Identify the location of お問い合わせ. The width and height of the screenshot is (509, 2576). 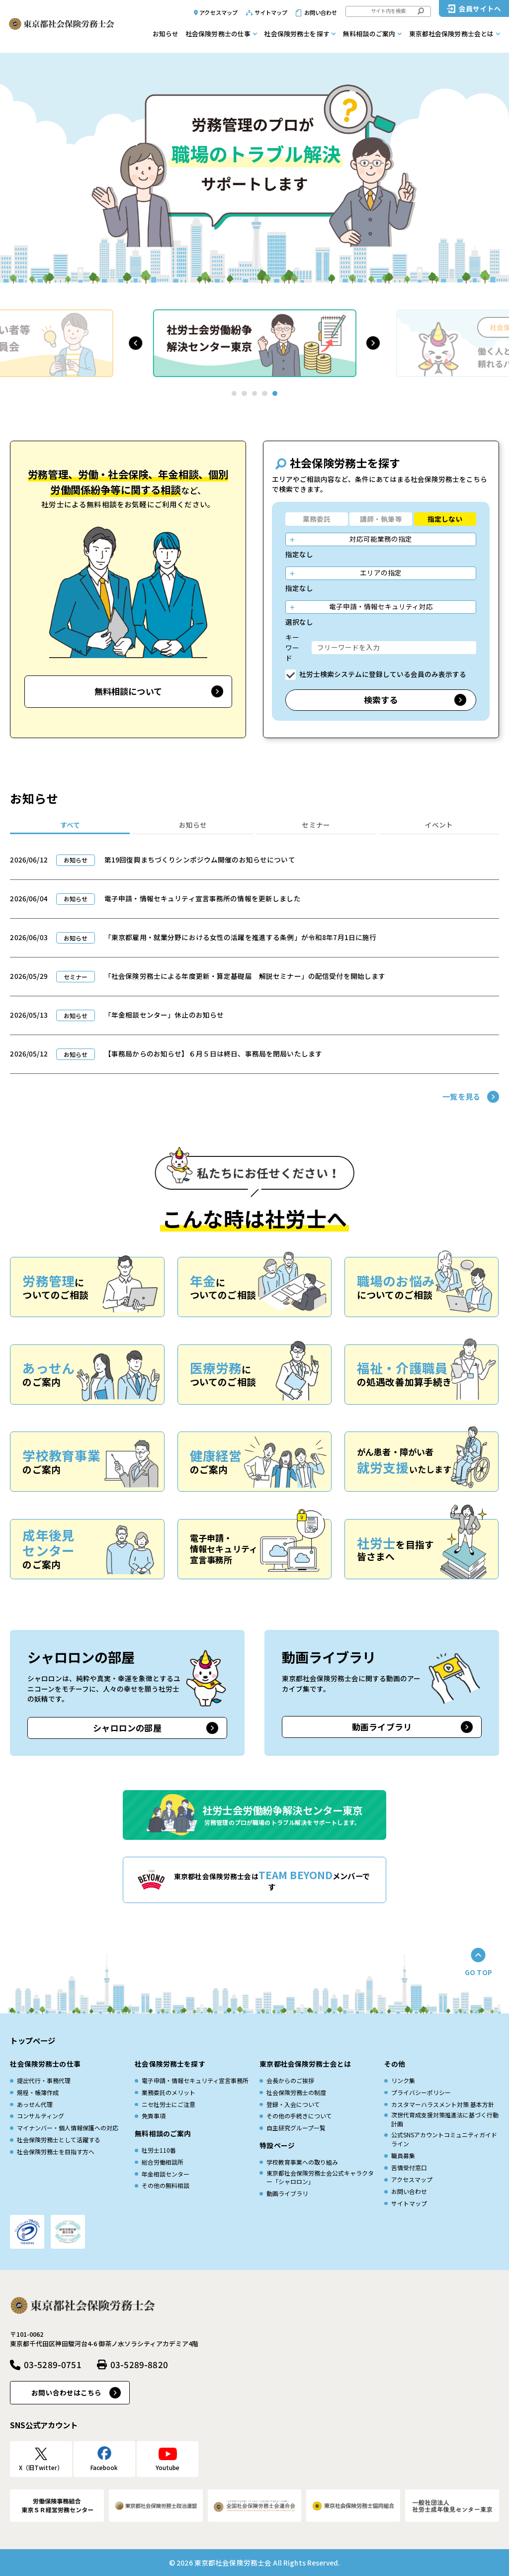
(321, 12).